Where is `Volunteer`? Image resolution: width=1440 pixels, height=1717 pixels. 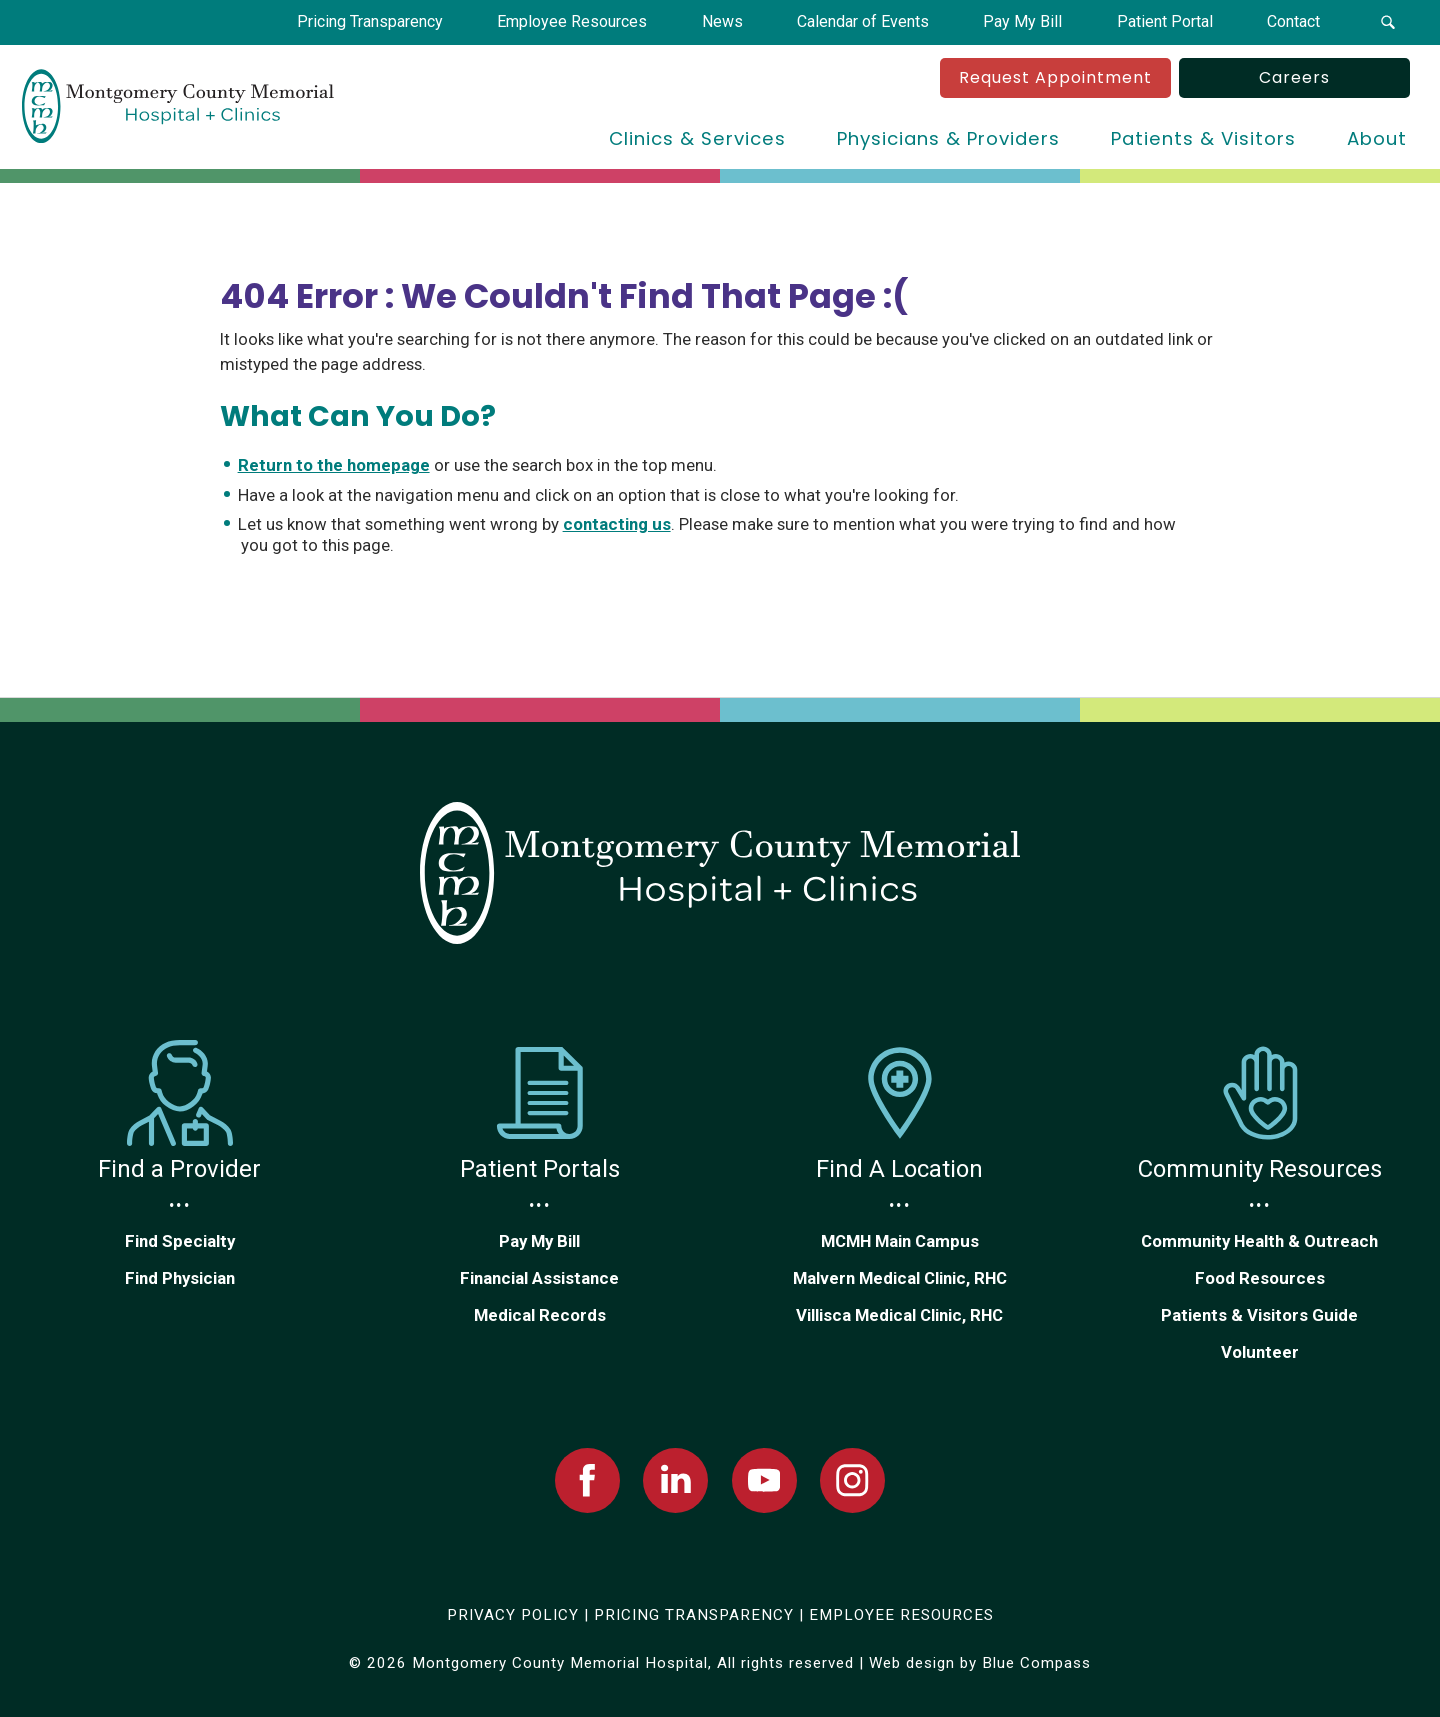
Volunteer is located at coordinates (1260, 1352).